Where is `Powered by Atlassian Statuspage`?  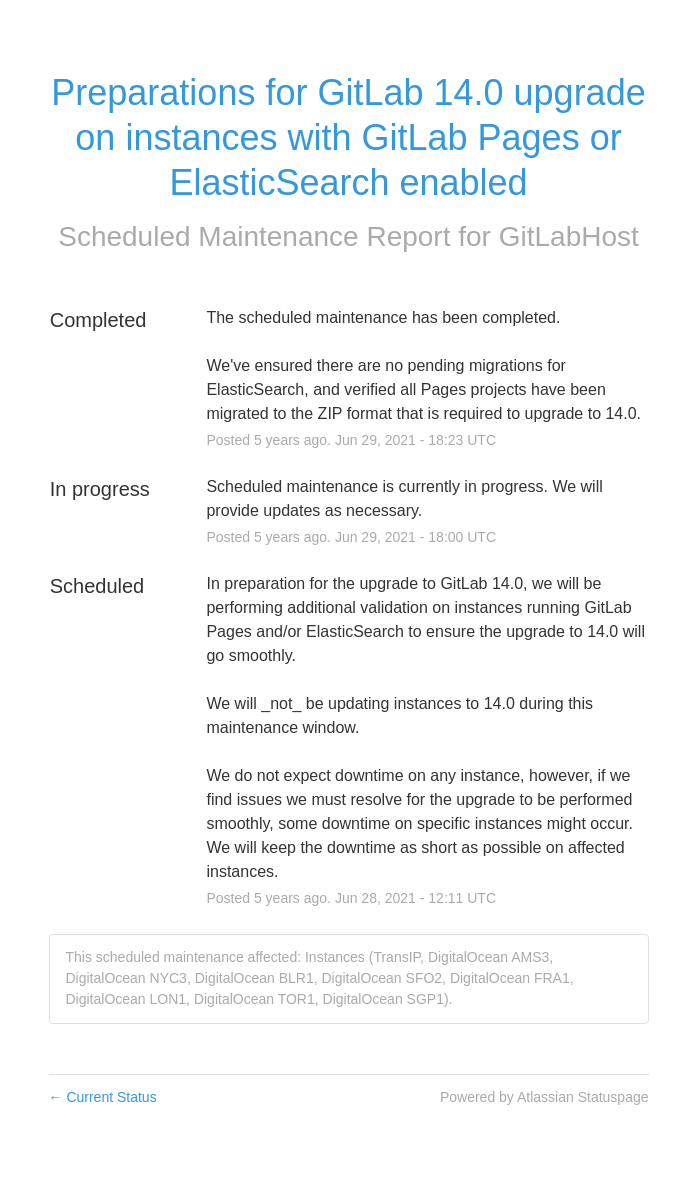 Powered by Atlassian Statuspage is located at coordinates (544, 1097).